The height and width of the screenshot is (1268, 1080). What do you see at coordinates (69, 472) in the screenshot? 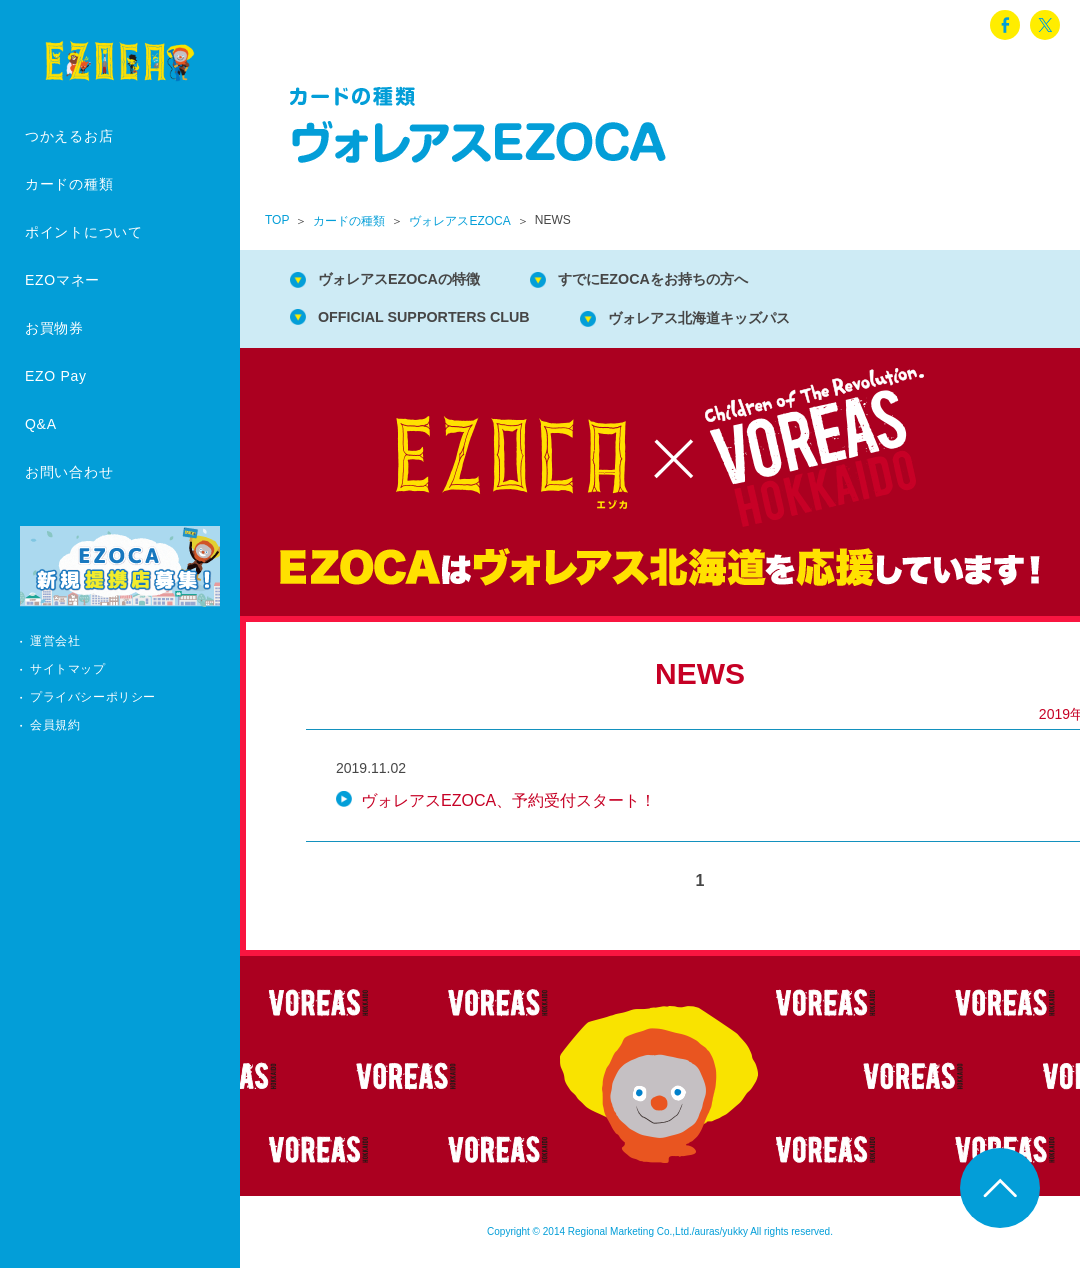
I see `お問い合わせ` at bounding box center [69, 472].